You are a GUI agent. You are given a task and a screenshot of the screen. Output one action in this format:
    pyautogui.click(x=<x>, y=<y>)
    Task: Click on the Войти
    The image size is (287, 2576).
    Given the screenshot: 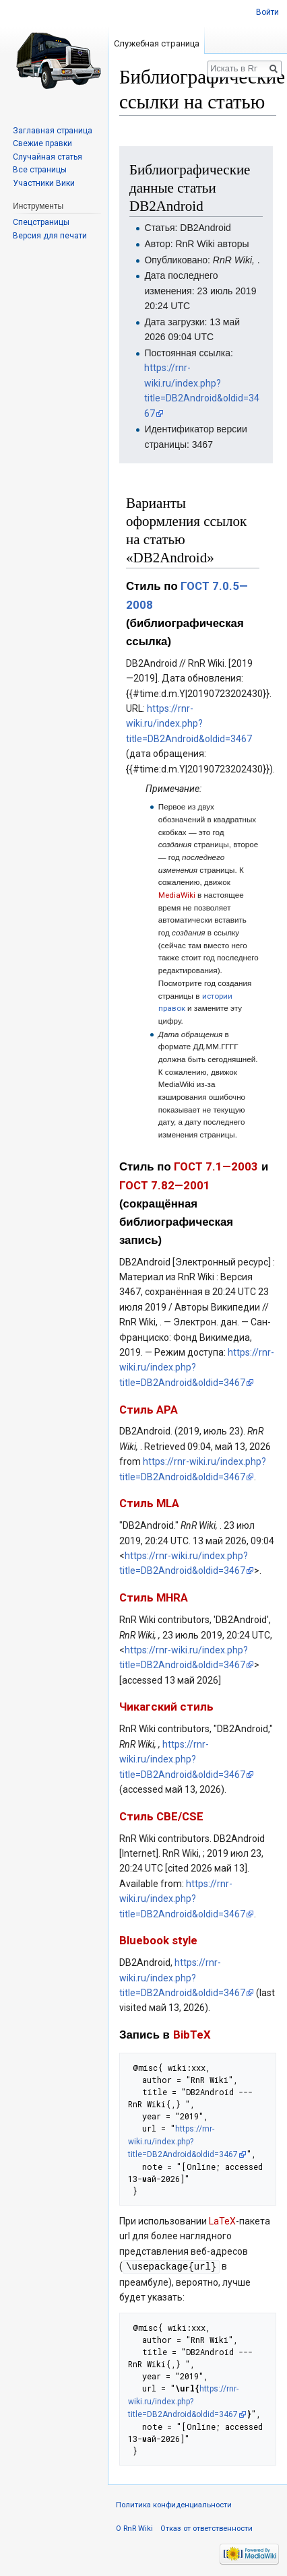 What is the action you would take?
    pyautogui.click(x=267, y=12)
    